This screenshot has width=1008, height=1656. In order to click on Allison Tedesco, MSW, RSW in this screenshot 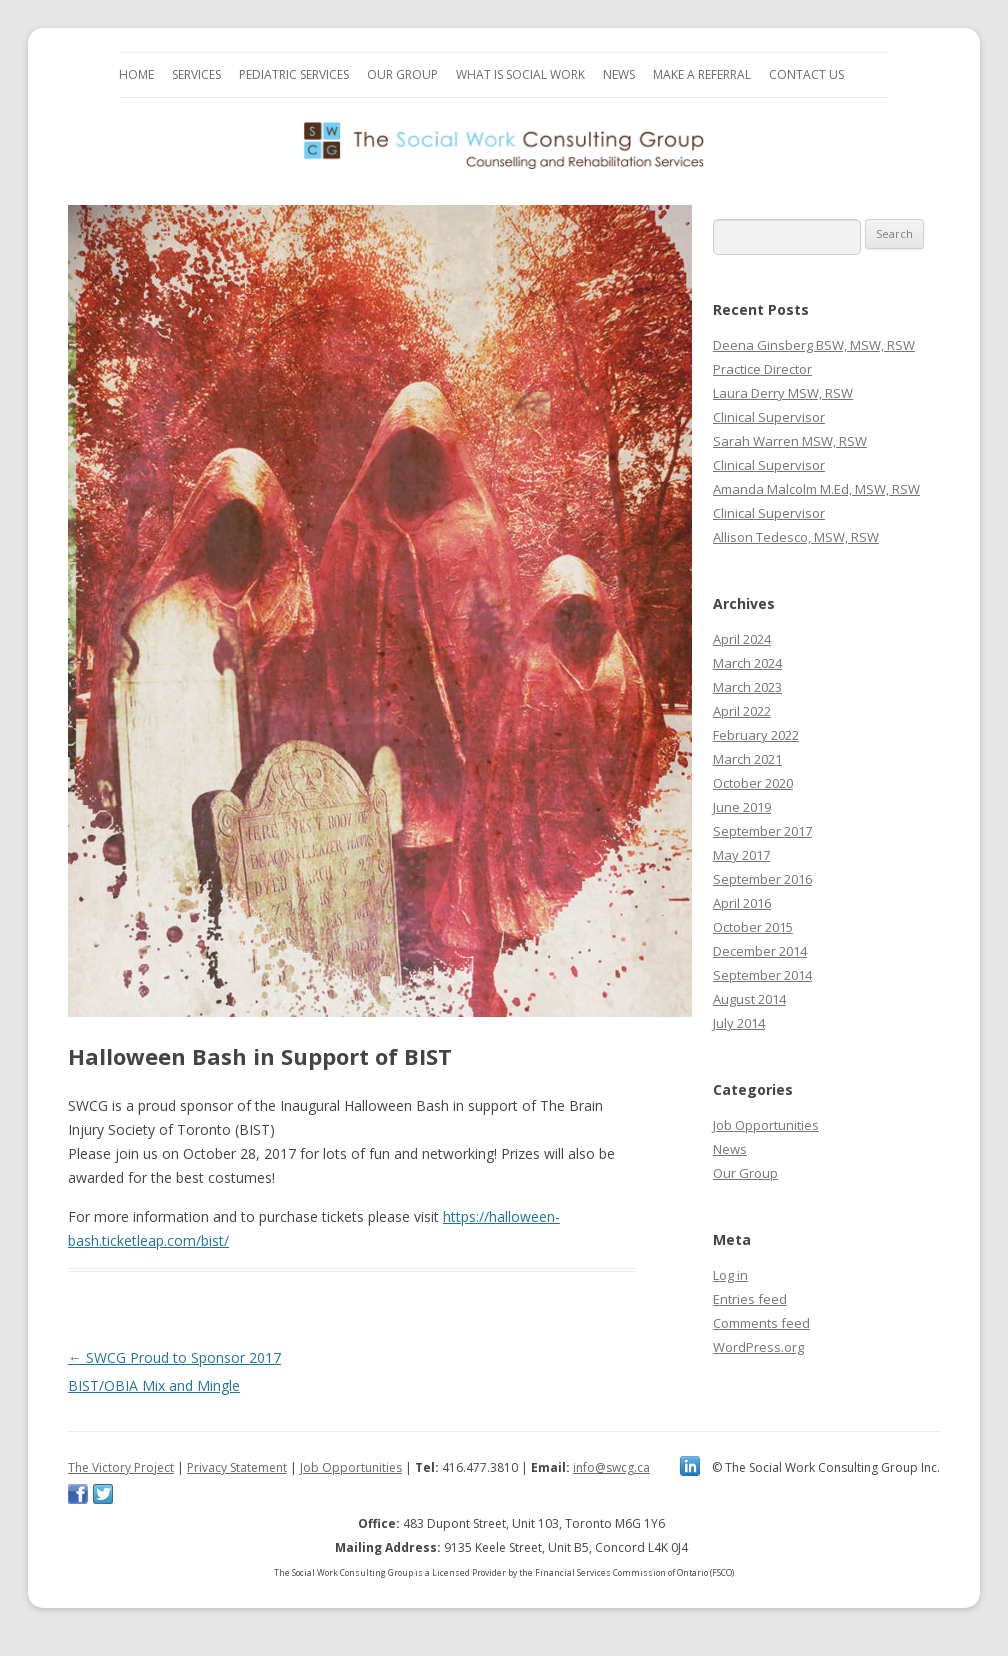, I will do `click(796, 537)`.